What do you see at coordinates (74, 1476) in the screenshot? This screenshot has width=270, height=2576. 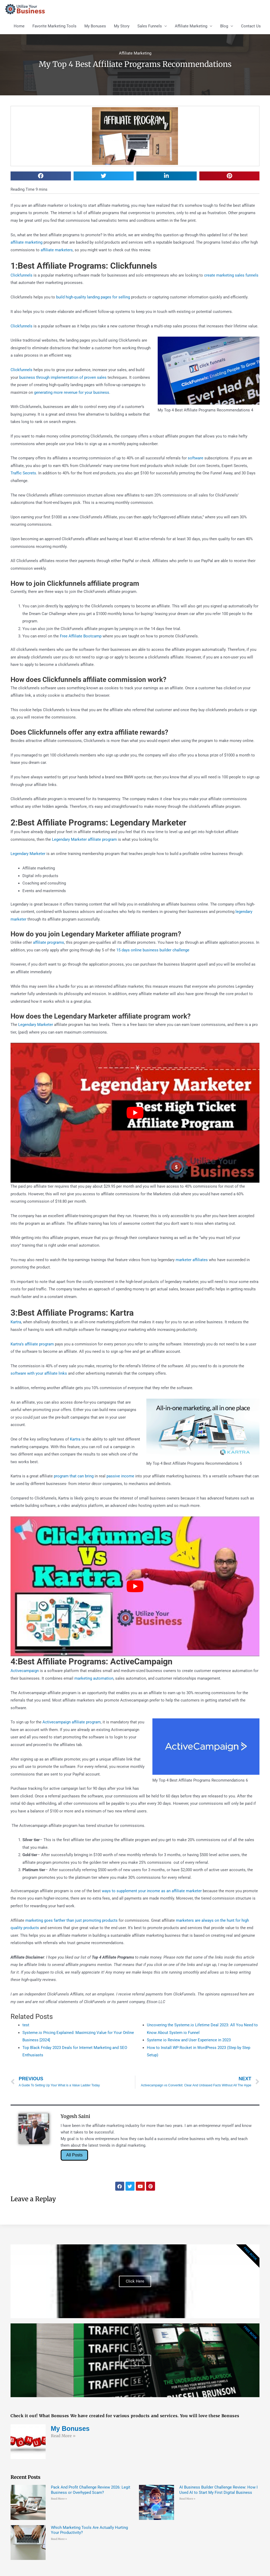 I see `program that can bring` at bounding box center [74, 1476].